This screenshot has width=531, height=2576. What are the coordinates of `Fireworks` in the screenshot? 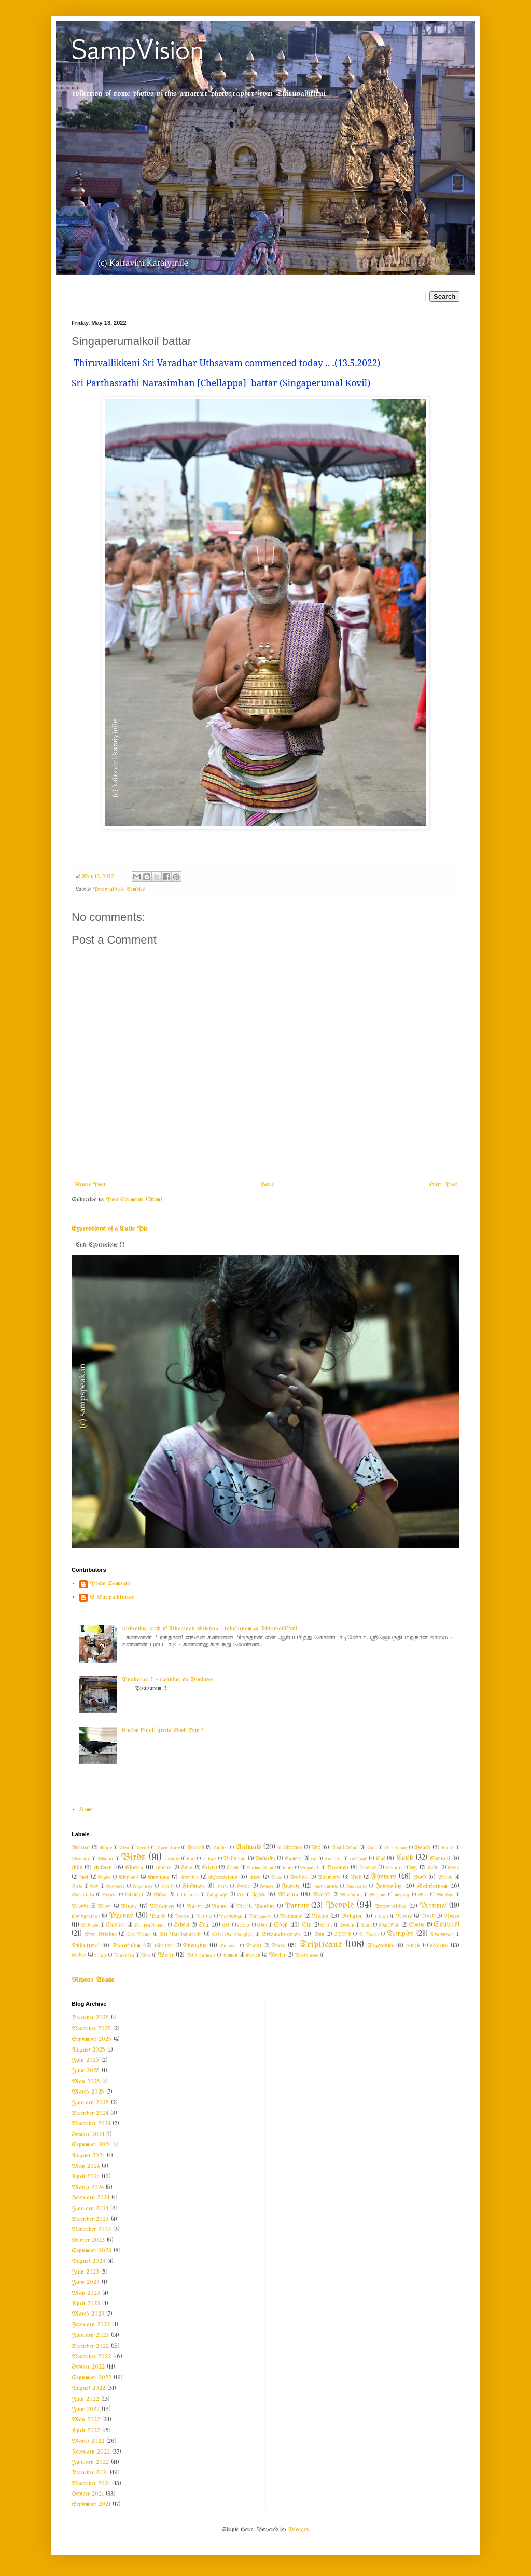 It's located at (329, 1877).